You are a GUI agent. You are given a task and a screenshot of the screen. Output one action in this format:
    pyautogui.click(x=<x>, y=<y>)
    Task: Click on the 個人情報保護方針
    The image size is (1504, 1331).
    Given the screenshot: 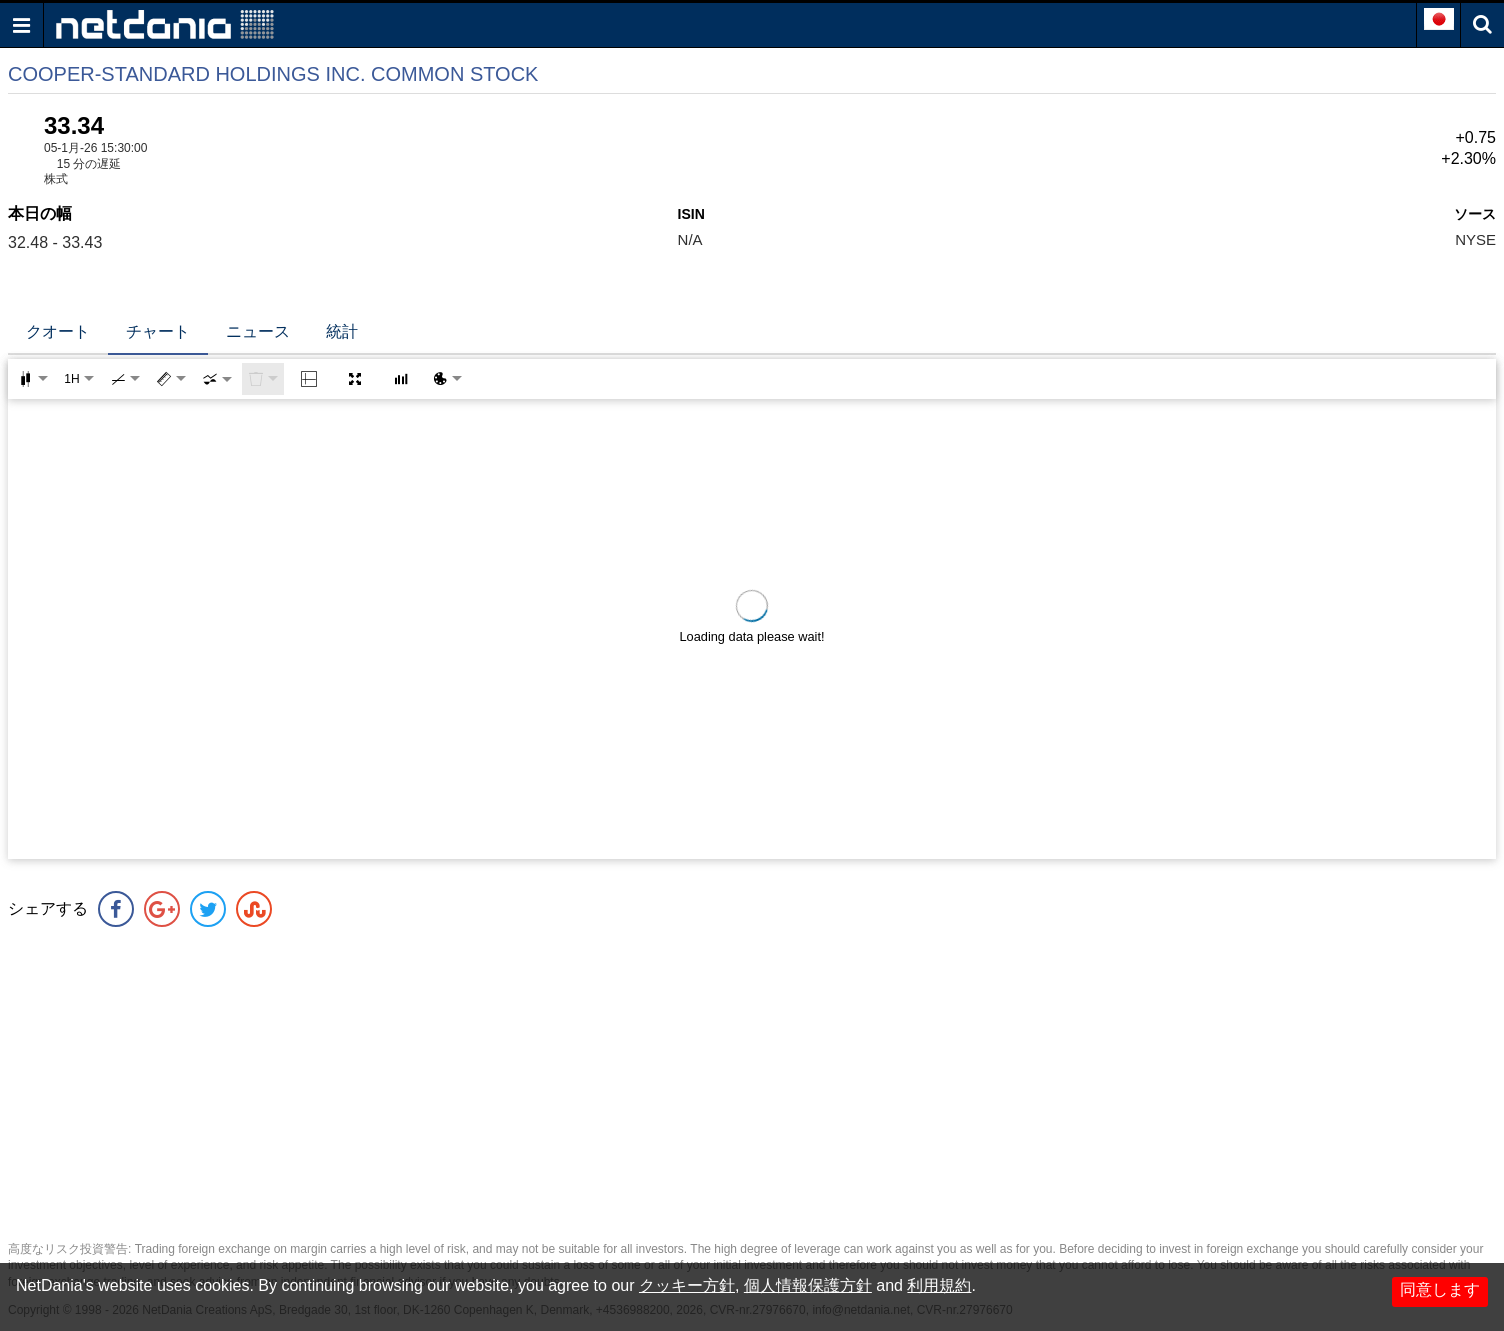 What is the action you would take?
    pyautogui.click(x=808, y=1285)
    